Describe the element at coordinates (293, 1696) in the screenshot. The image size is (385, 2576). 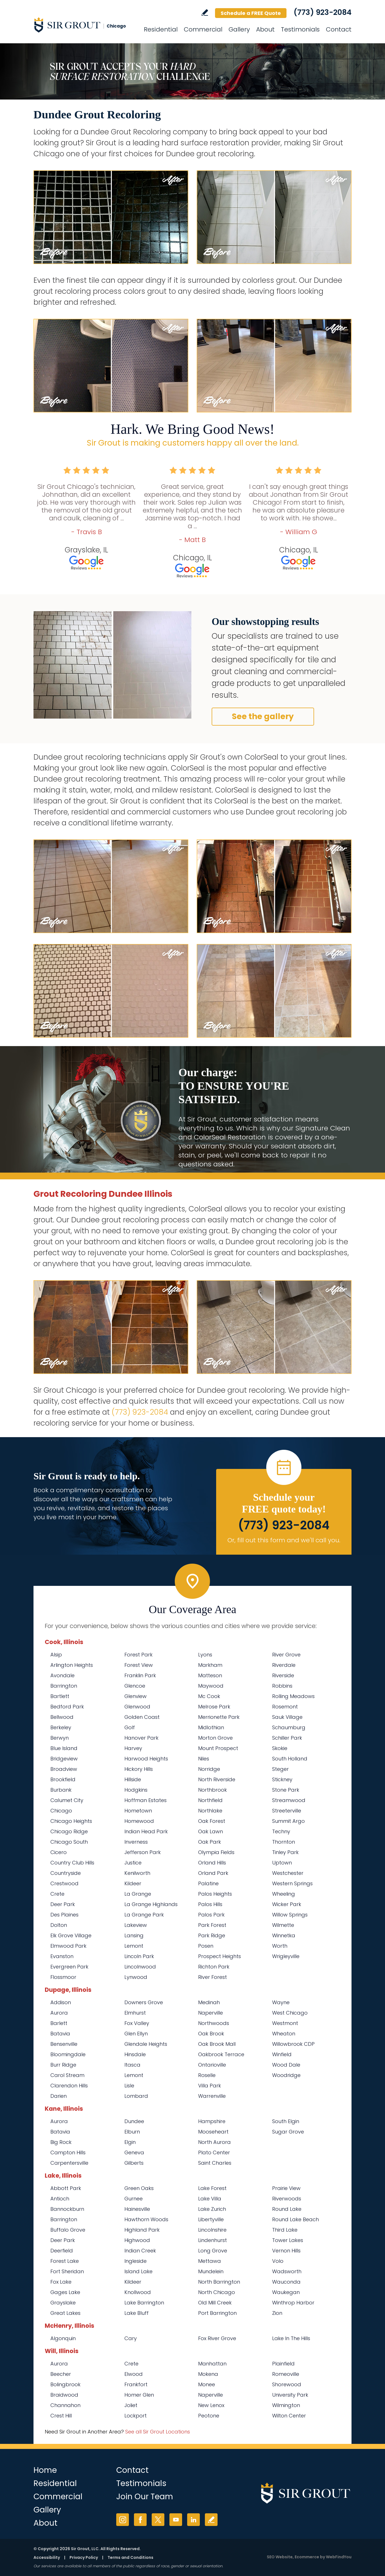
I see `Rolling Meadows` at that location.